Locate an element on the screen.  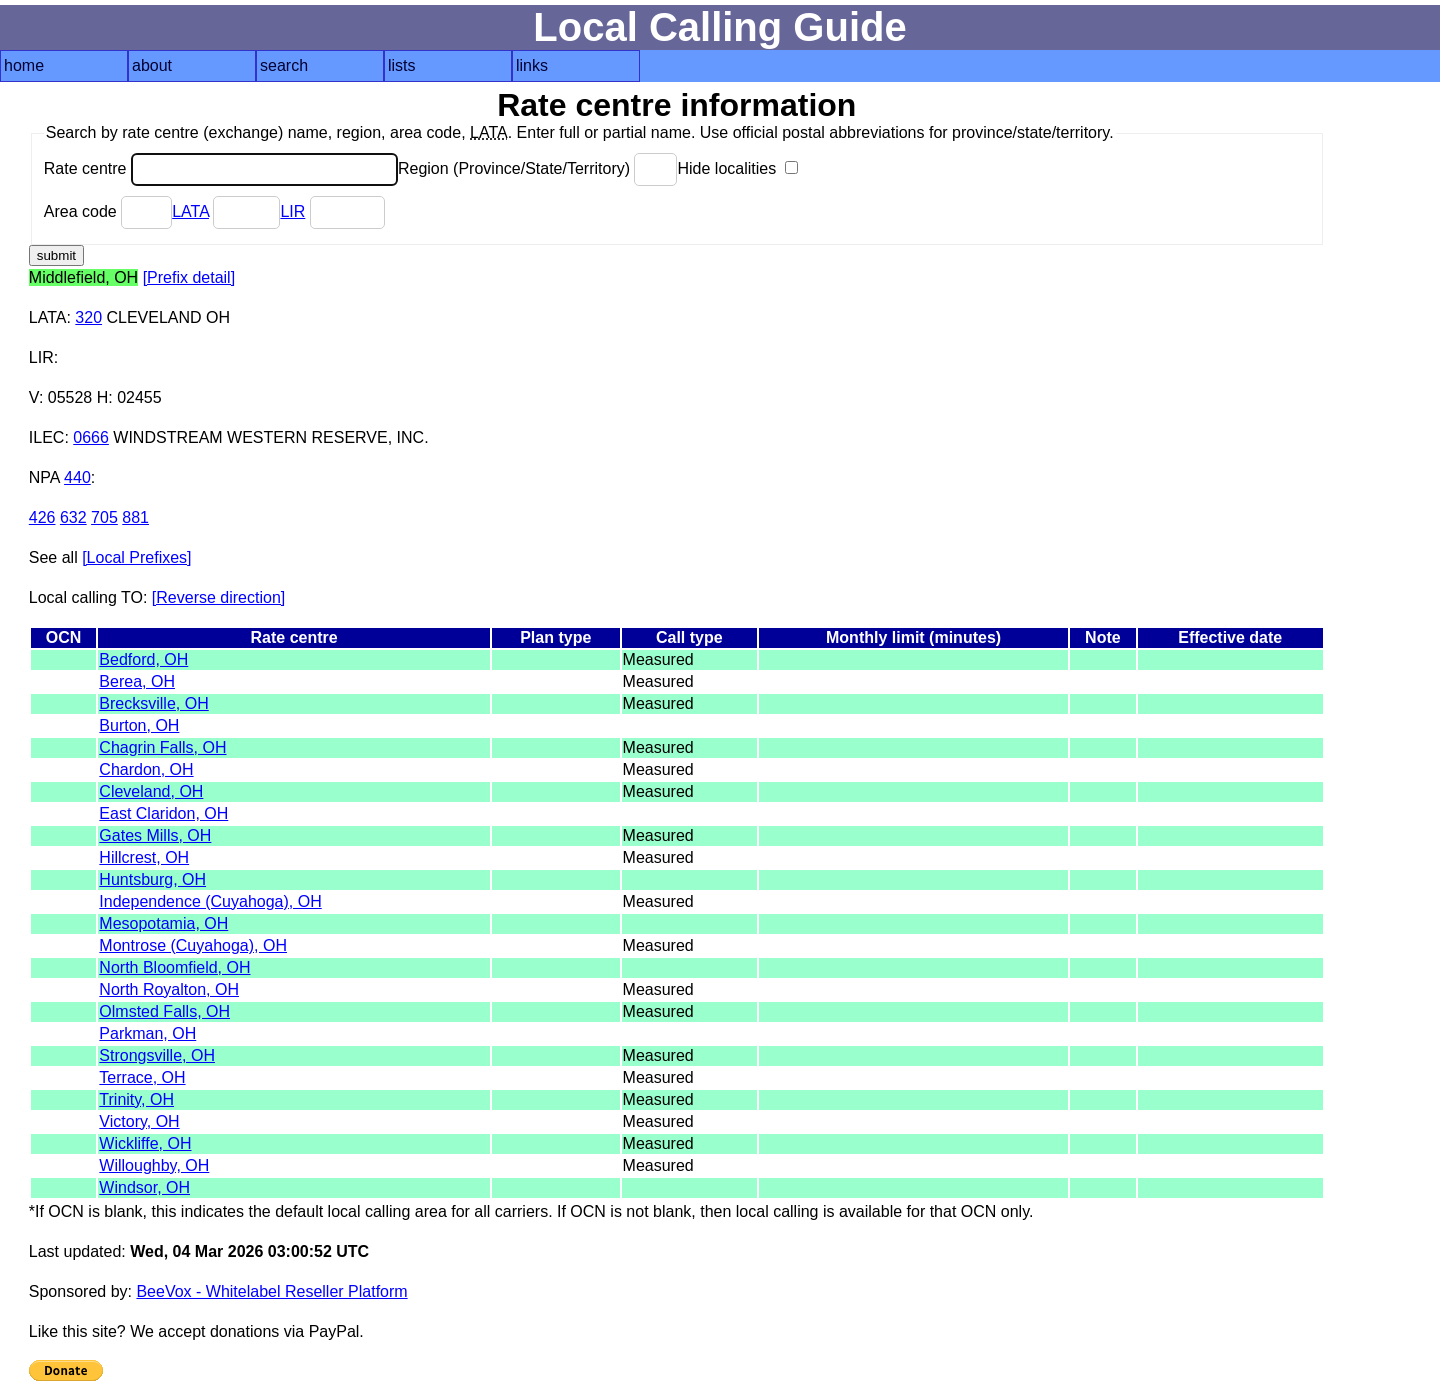
Strongsville, OH is located at coordinates (157, 1055).